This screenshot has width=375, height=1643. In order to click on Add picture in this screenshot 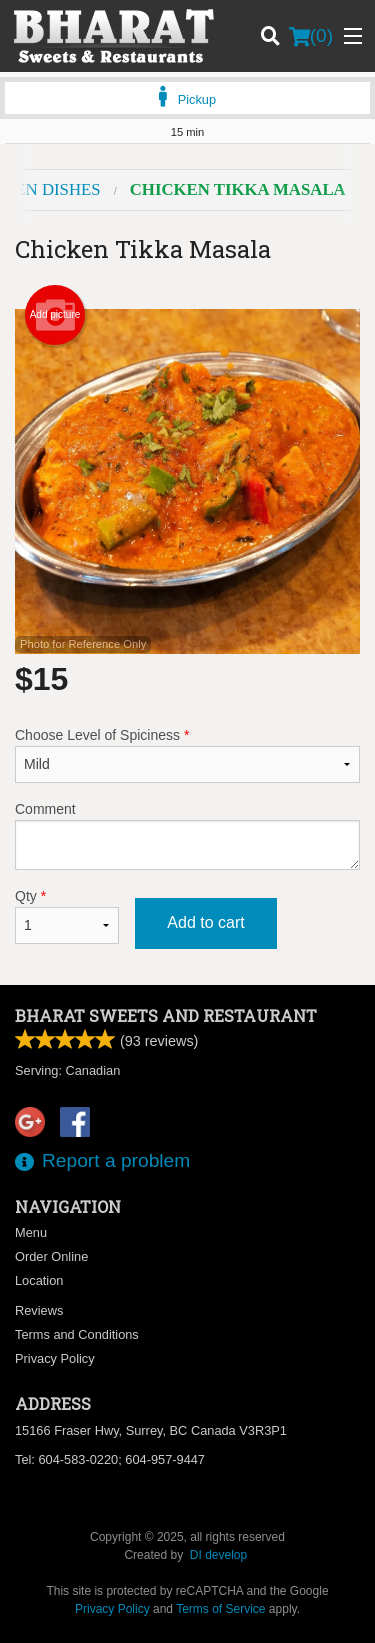, I will do `click(55, 315)`.